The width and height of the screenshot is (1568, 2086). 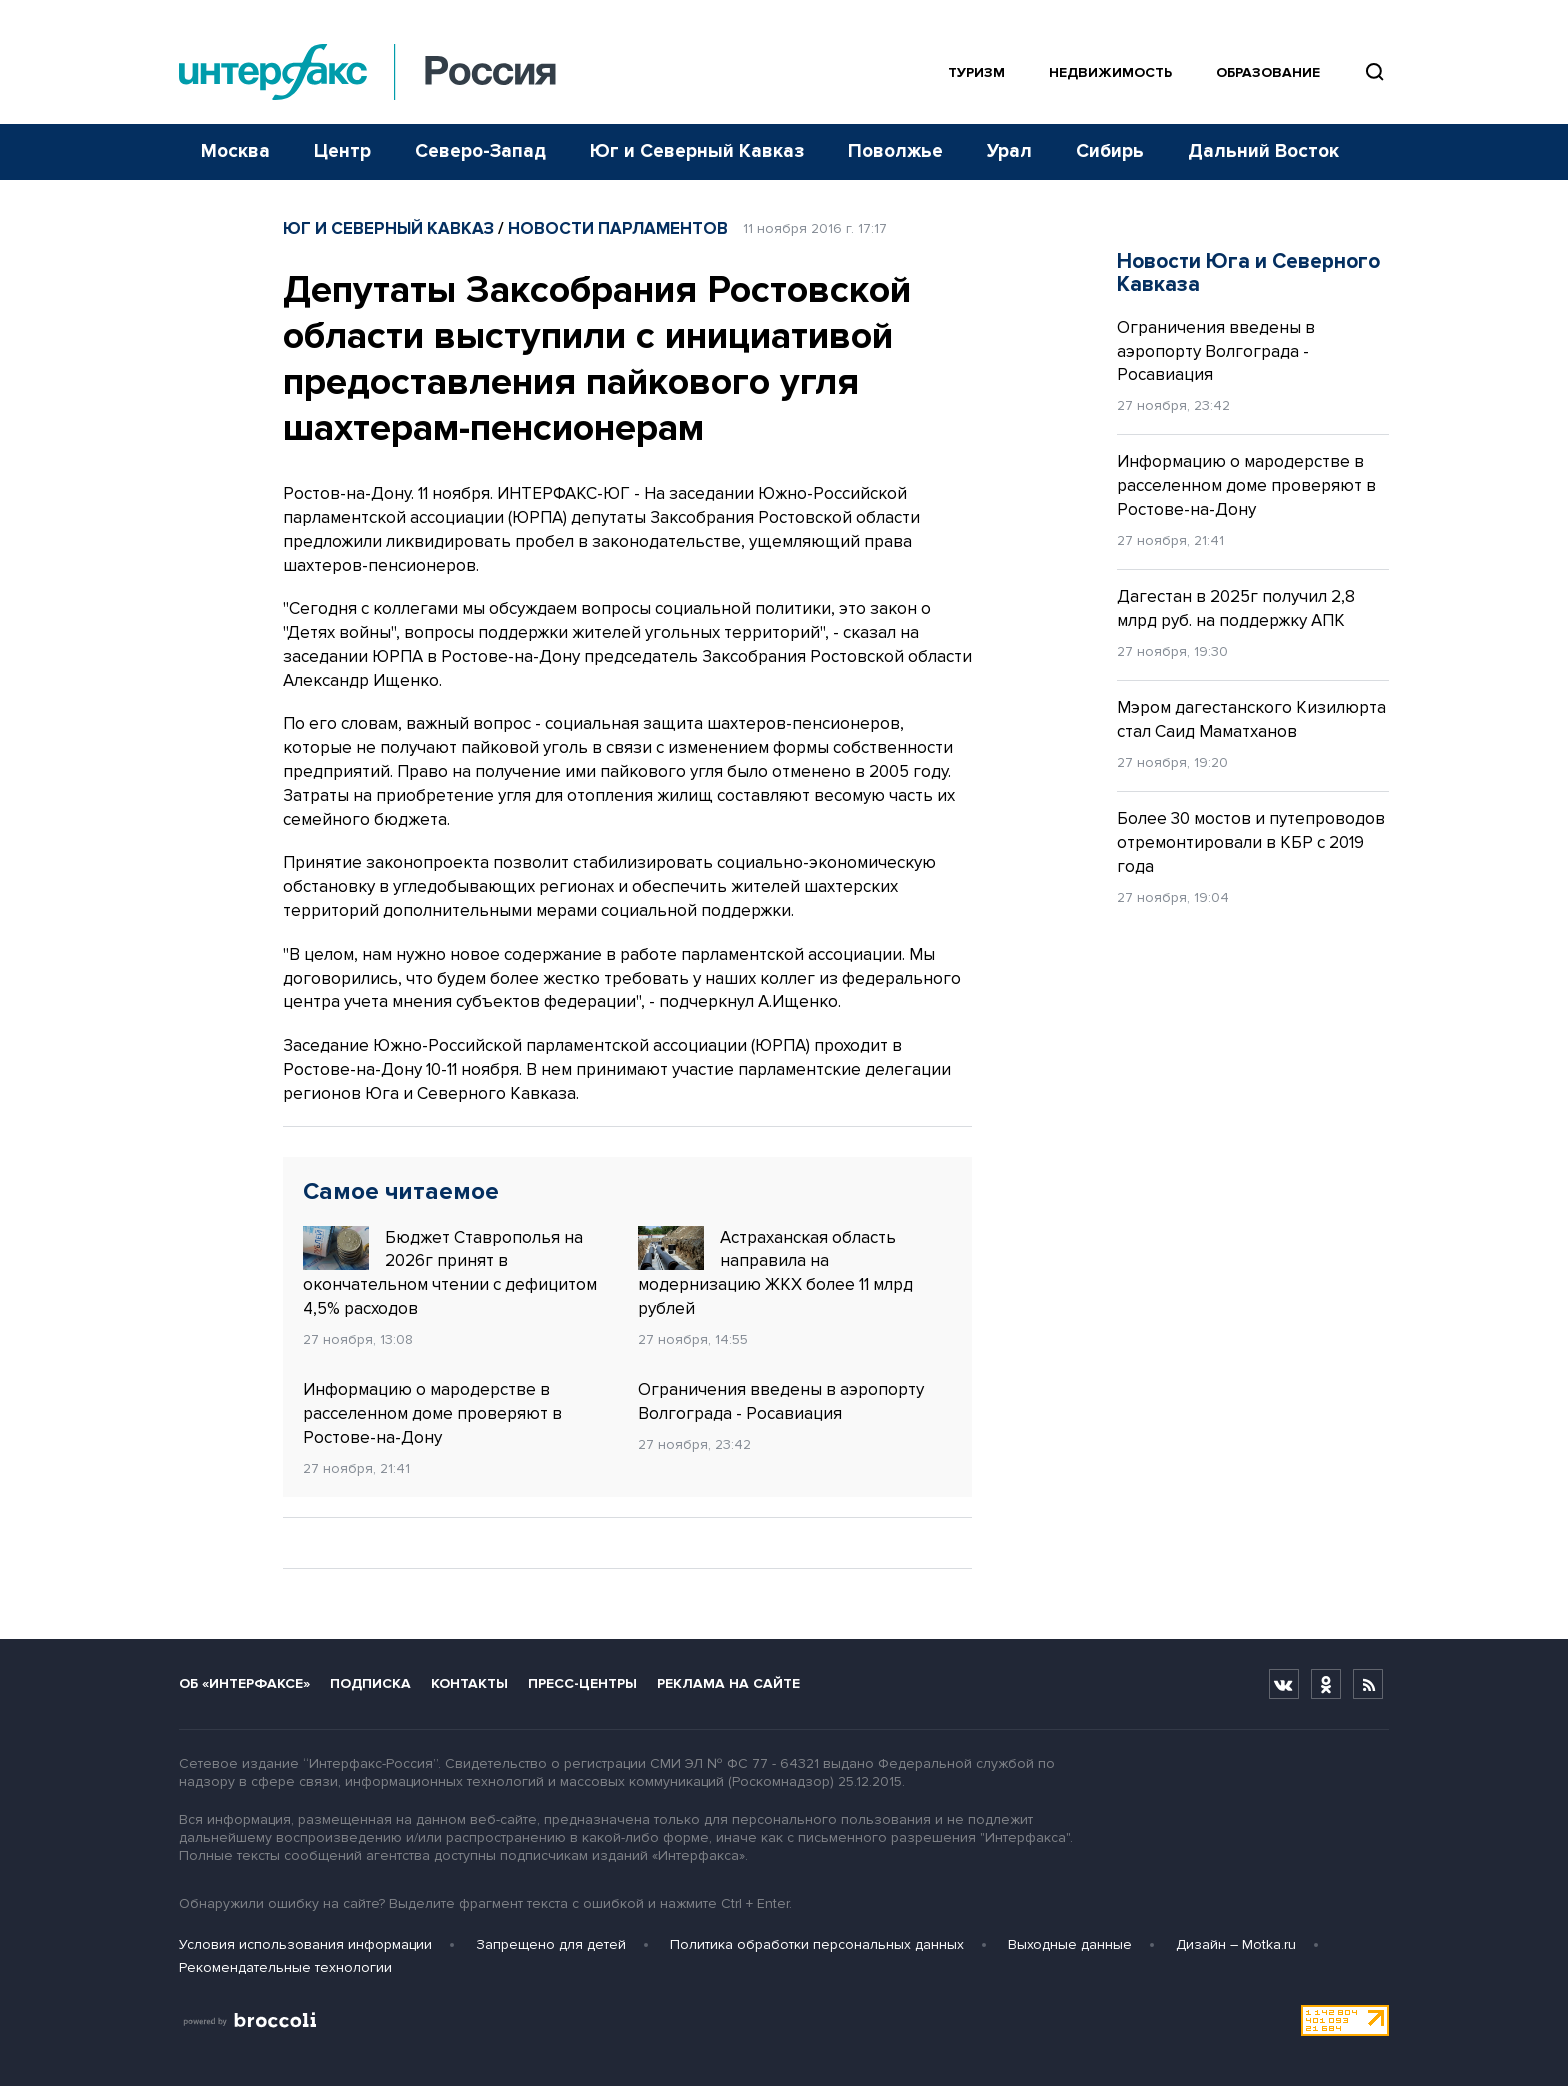 I want to click on Новости Юга и Северного Кавказа, so click(x=1248, y=273).